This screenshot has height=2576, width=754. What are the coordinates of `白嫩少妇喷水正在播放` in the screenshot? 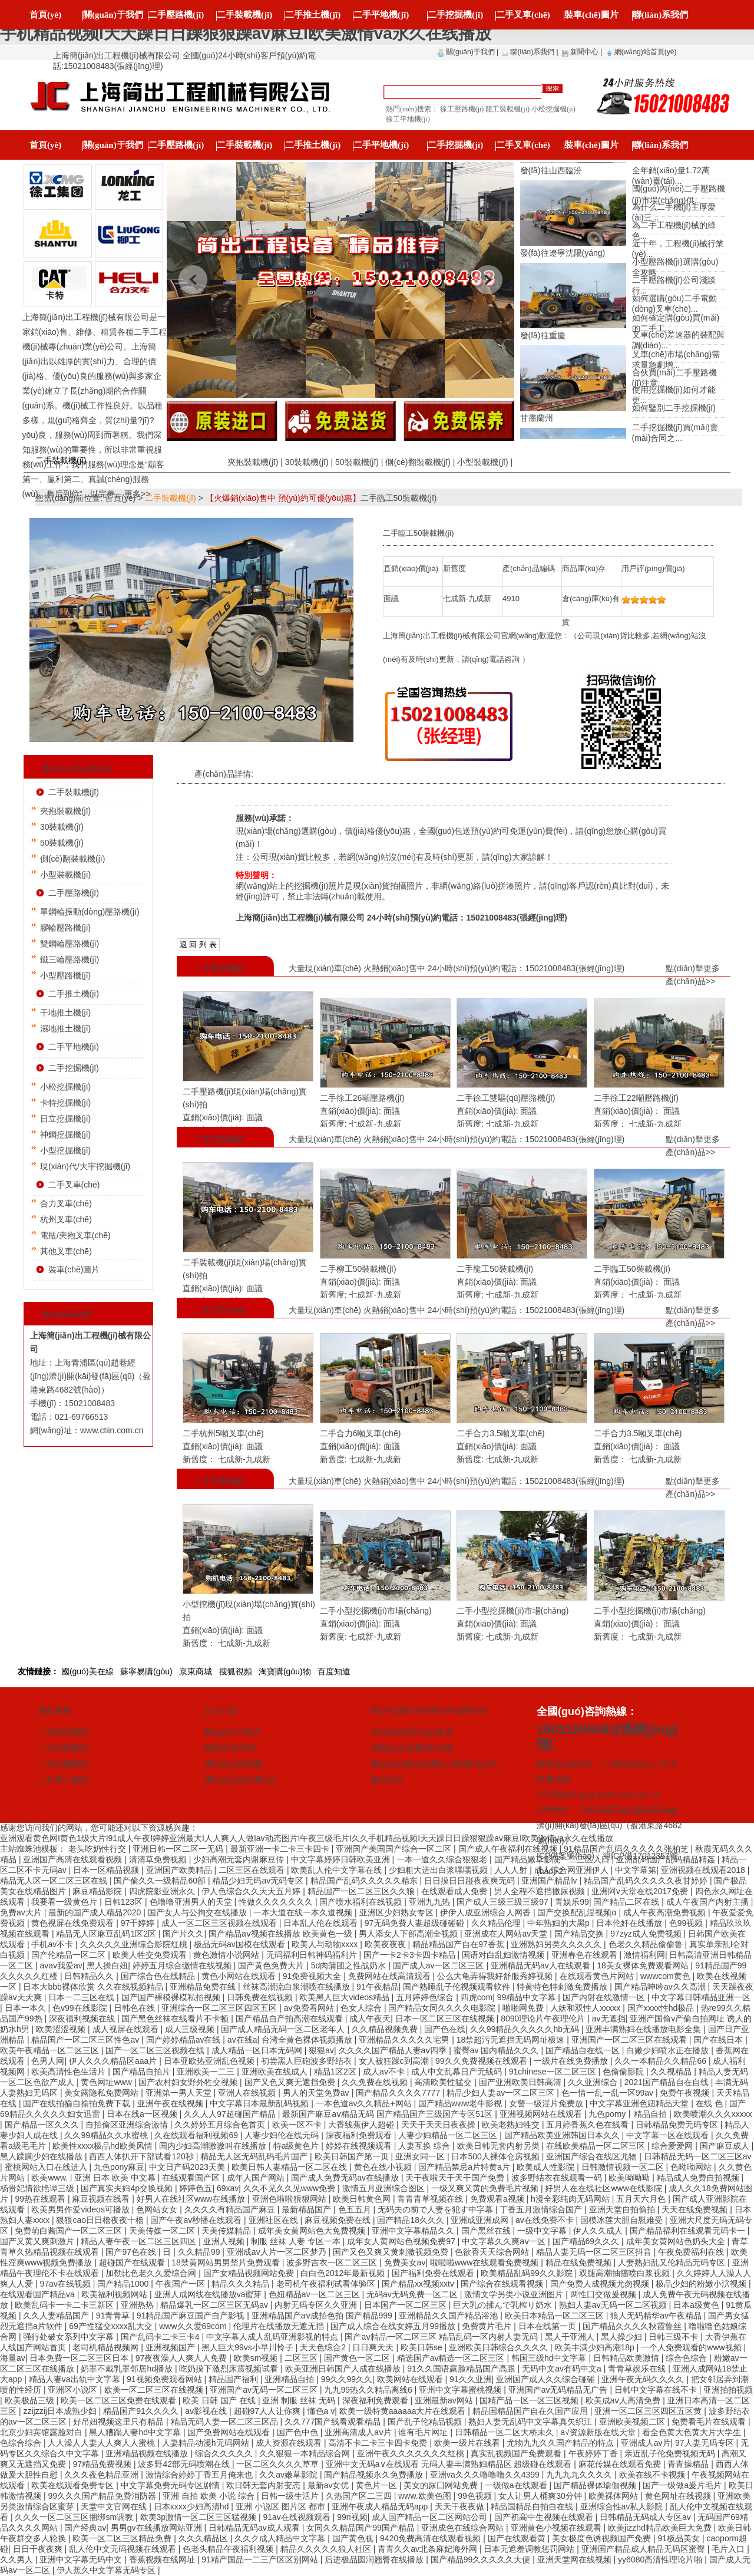 It's located at (668, 2050).